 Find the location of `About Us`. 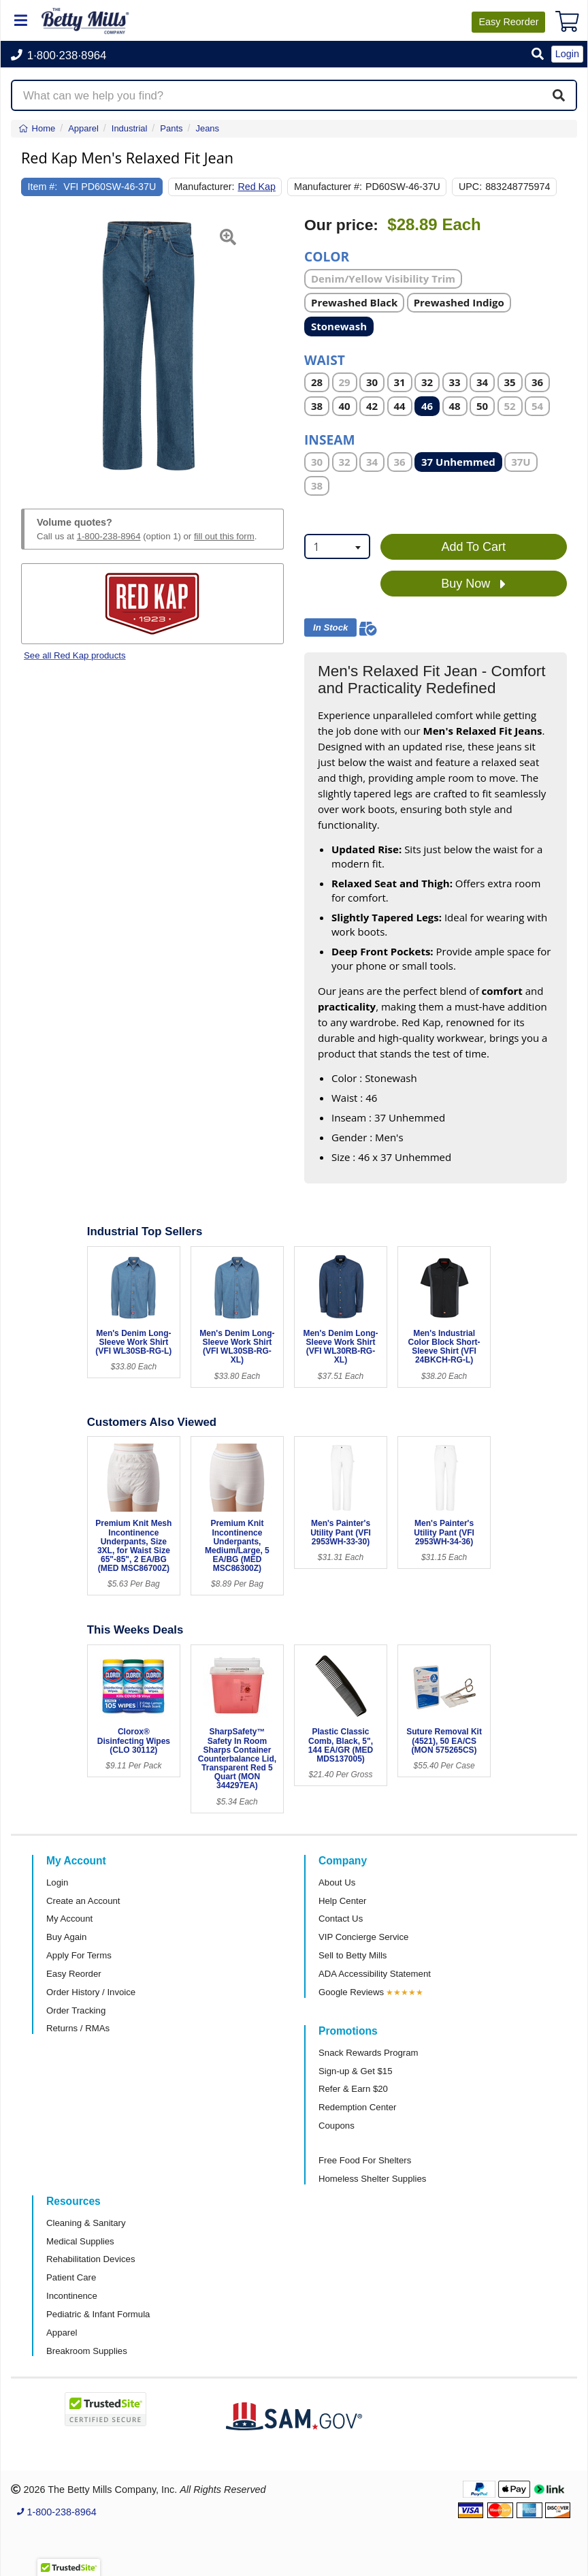

About Us is located at coordinates (336, 1882).